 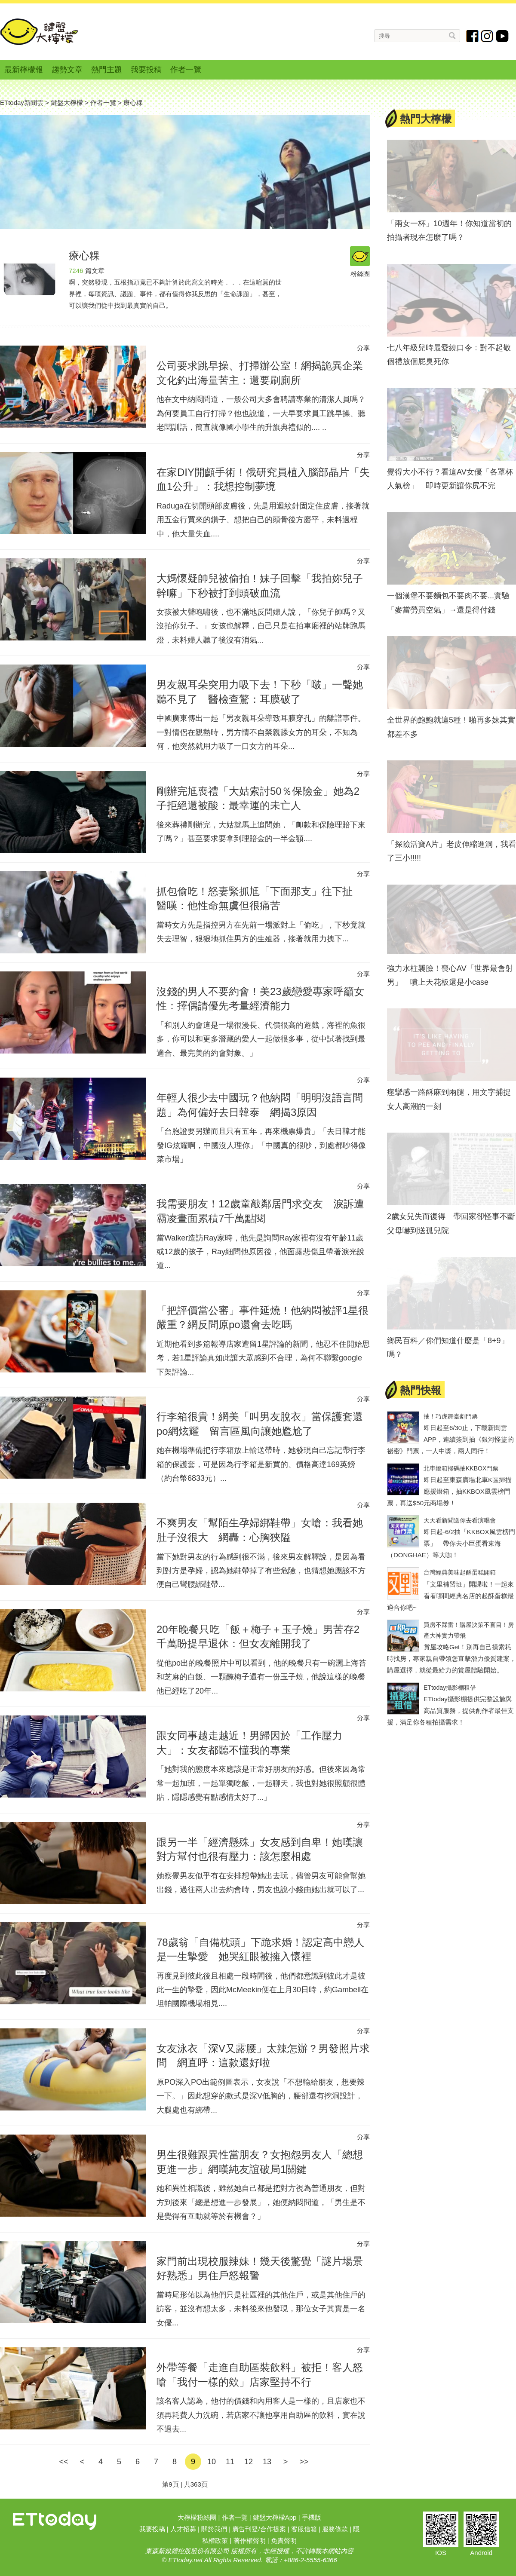 I want to click on 北車燈箱掃碼抽KKBOX門票, so click(x=461, y=1468).